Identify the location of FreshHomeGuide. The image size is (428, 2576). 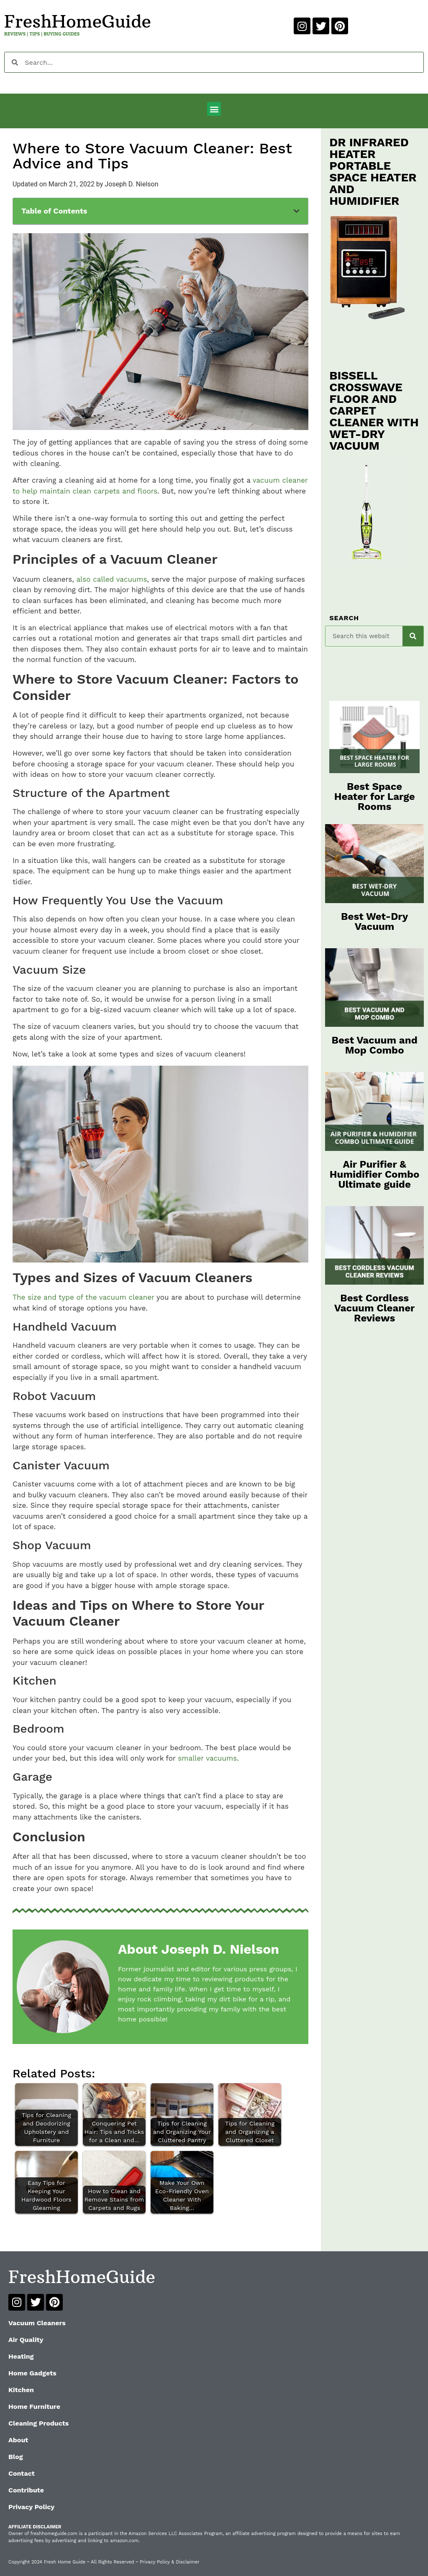
(77, 21).